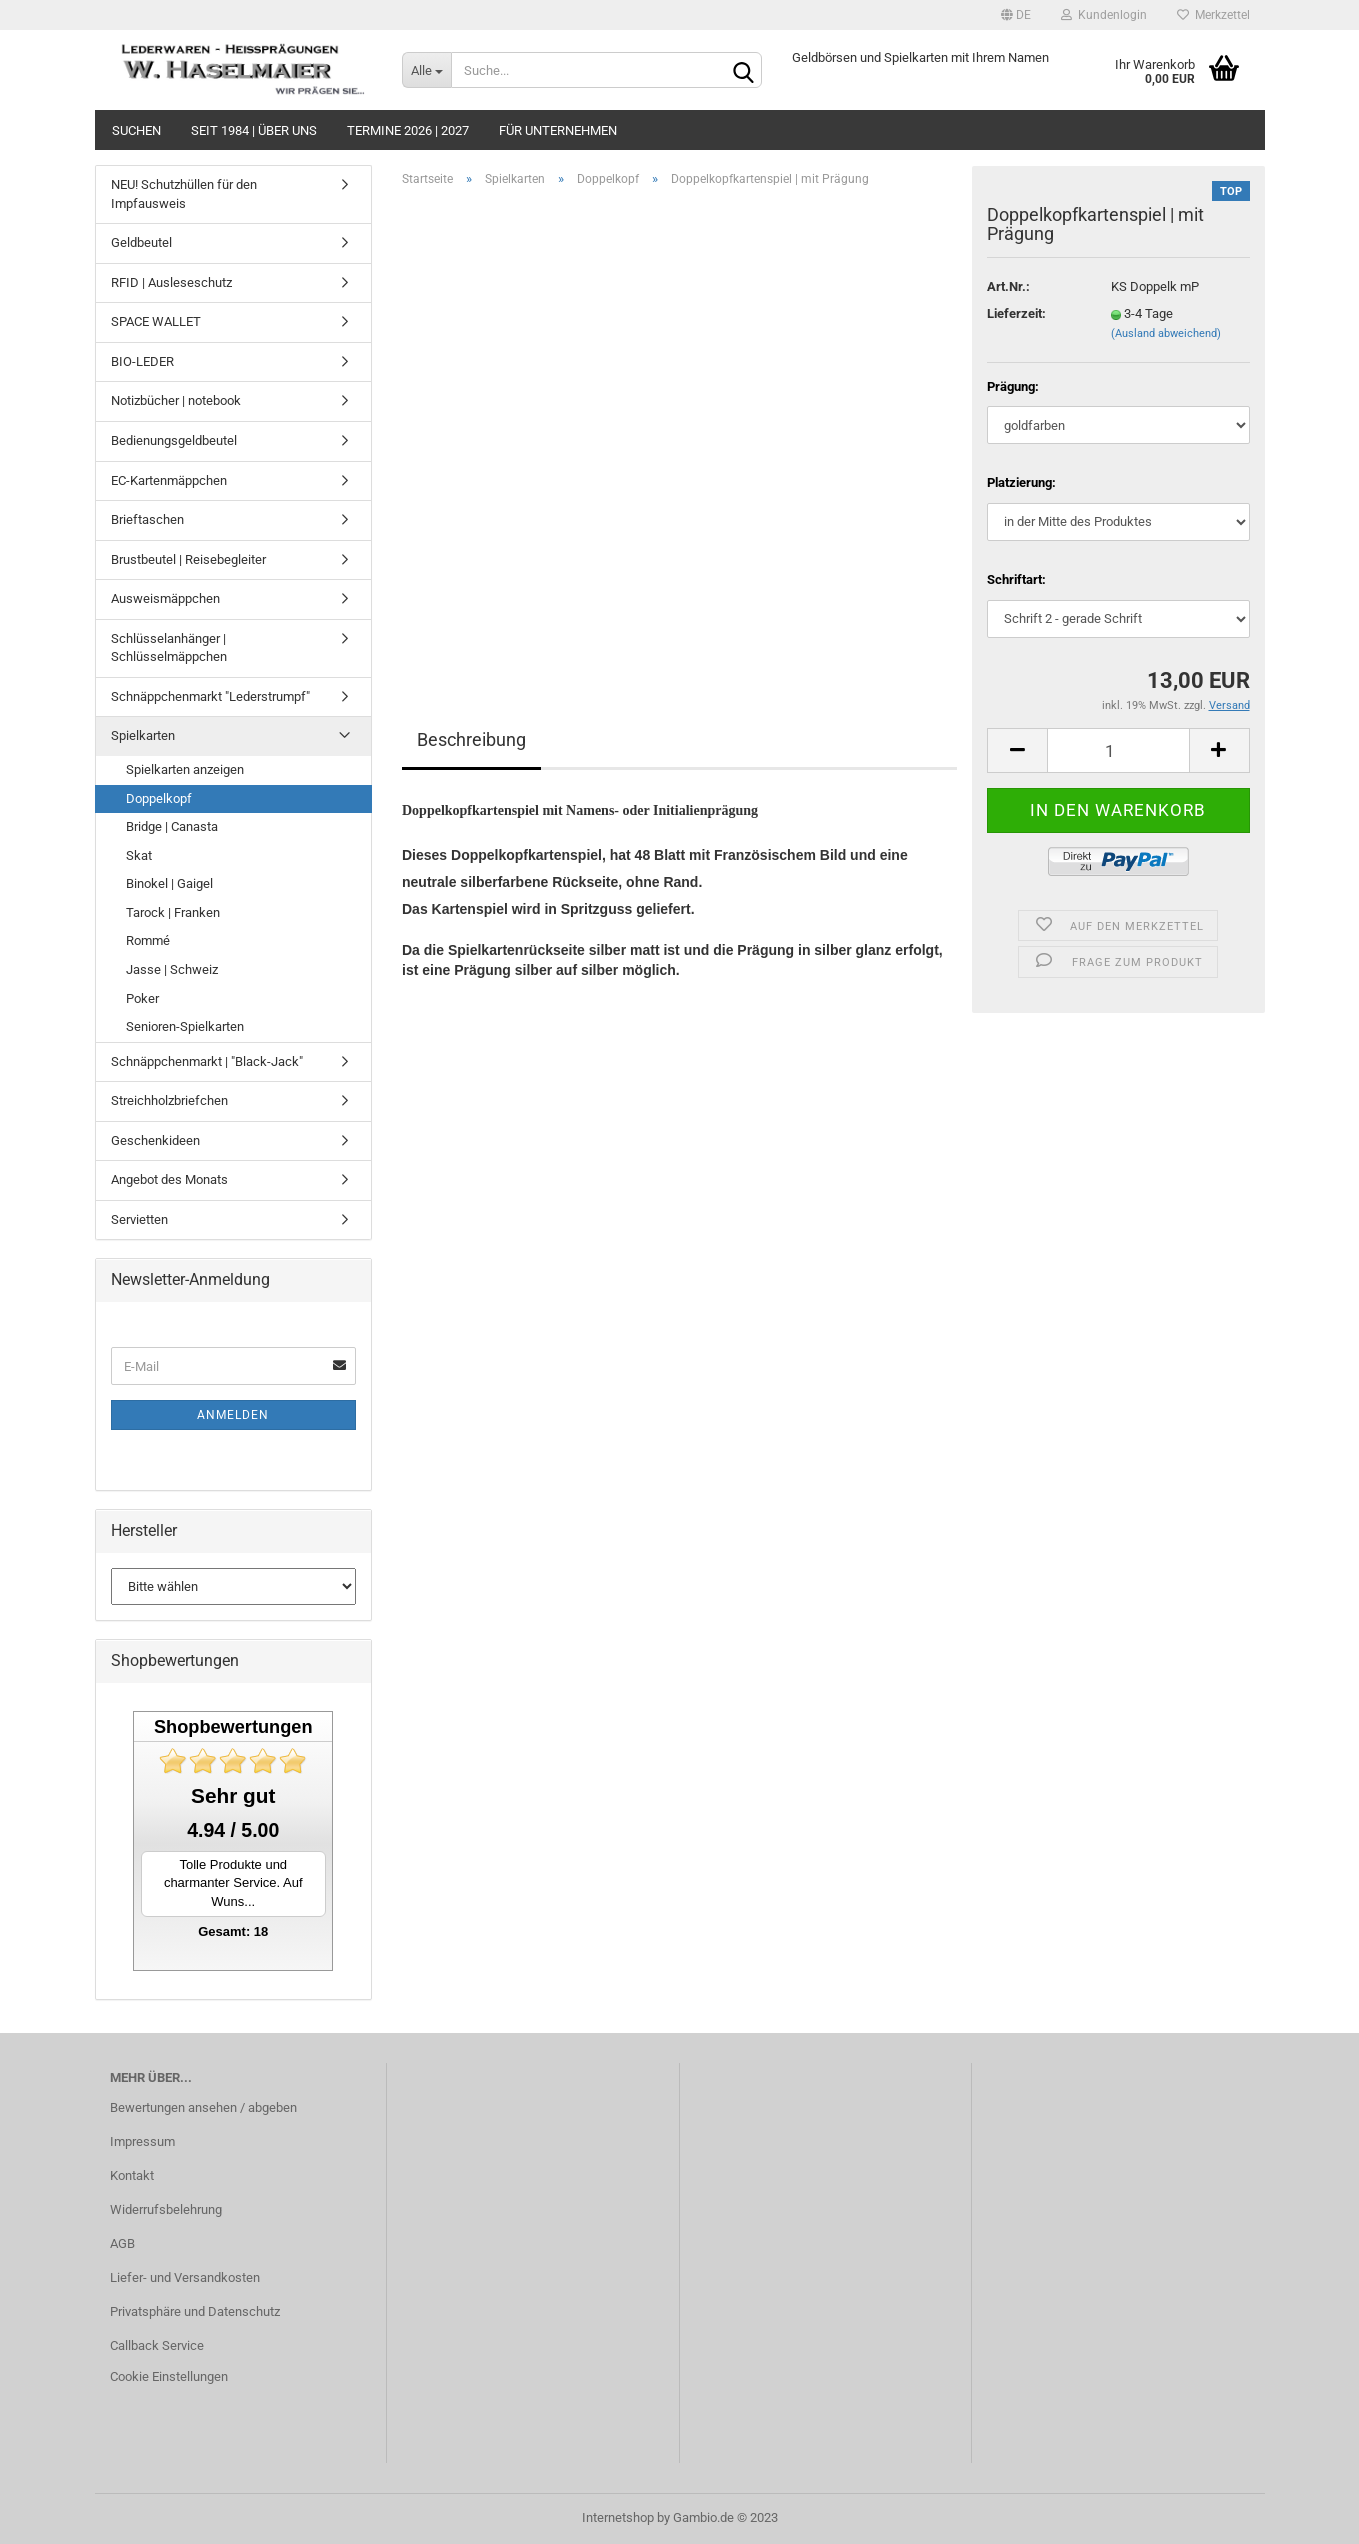 This screenshot has height=2544, width=1359. I want to click on Schlüsselanhänger | Schlüsselmäppchen, so click(169, 648).